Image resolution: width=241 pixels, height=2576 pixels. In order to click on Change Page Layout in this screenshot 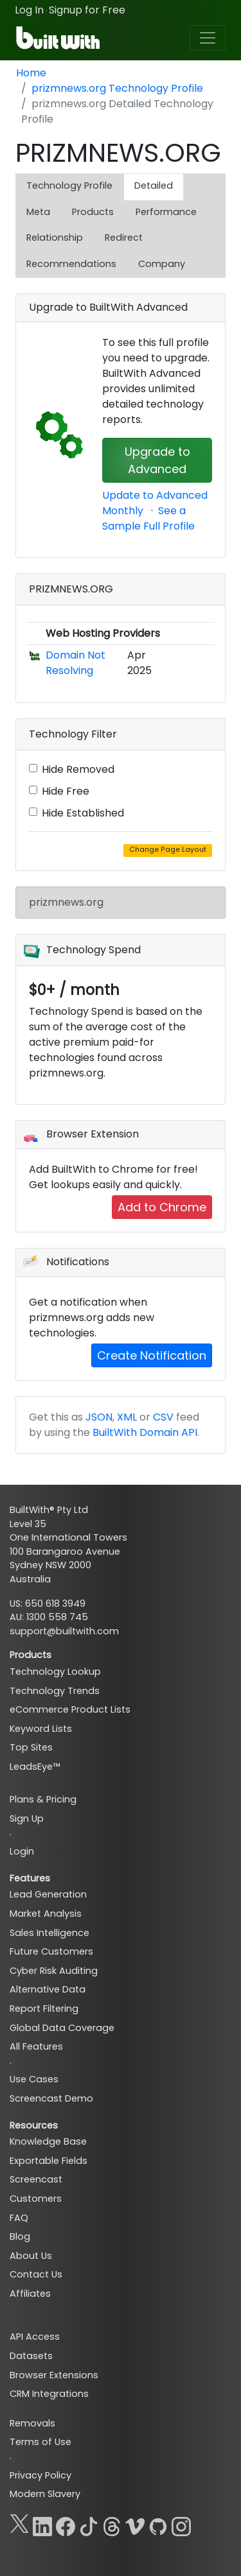, I will do `click(167, 849)`.